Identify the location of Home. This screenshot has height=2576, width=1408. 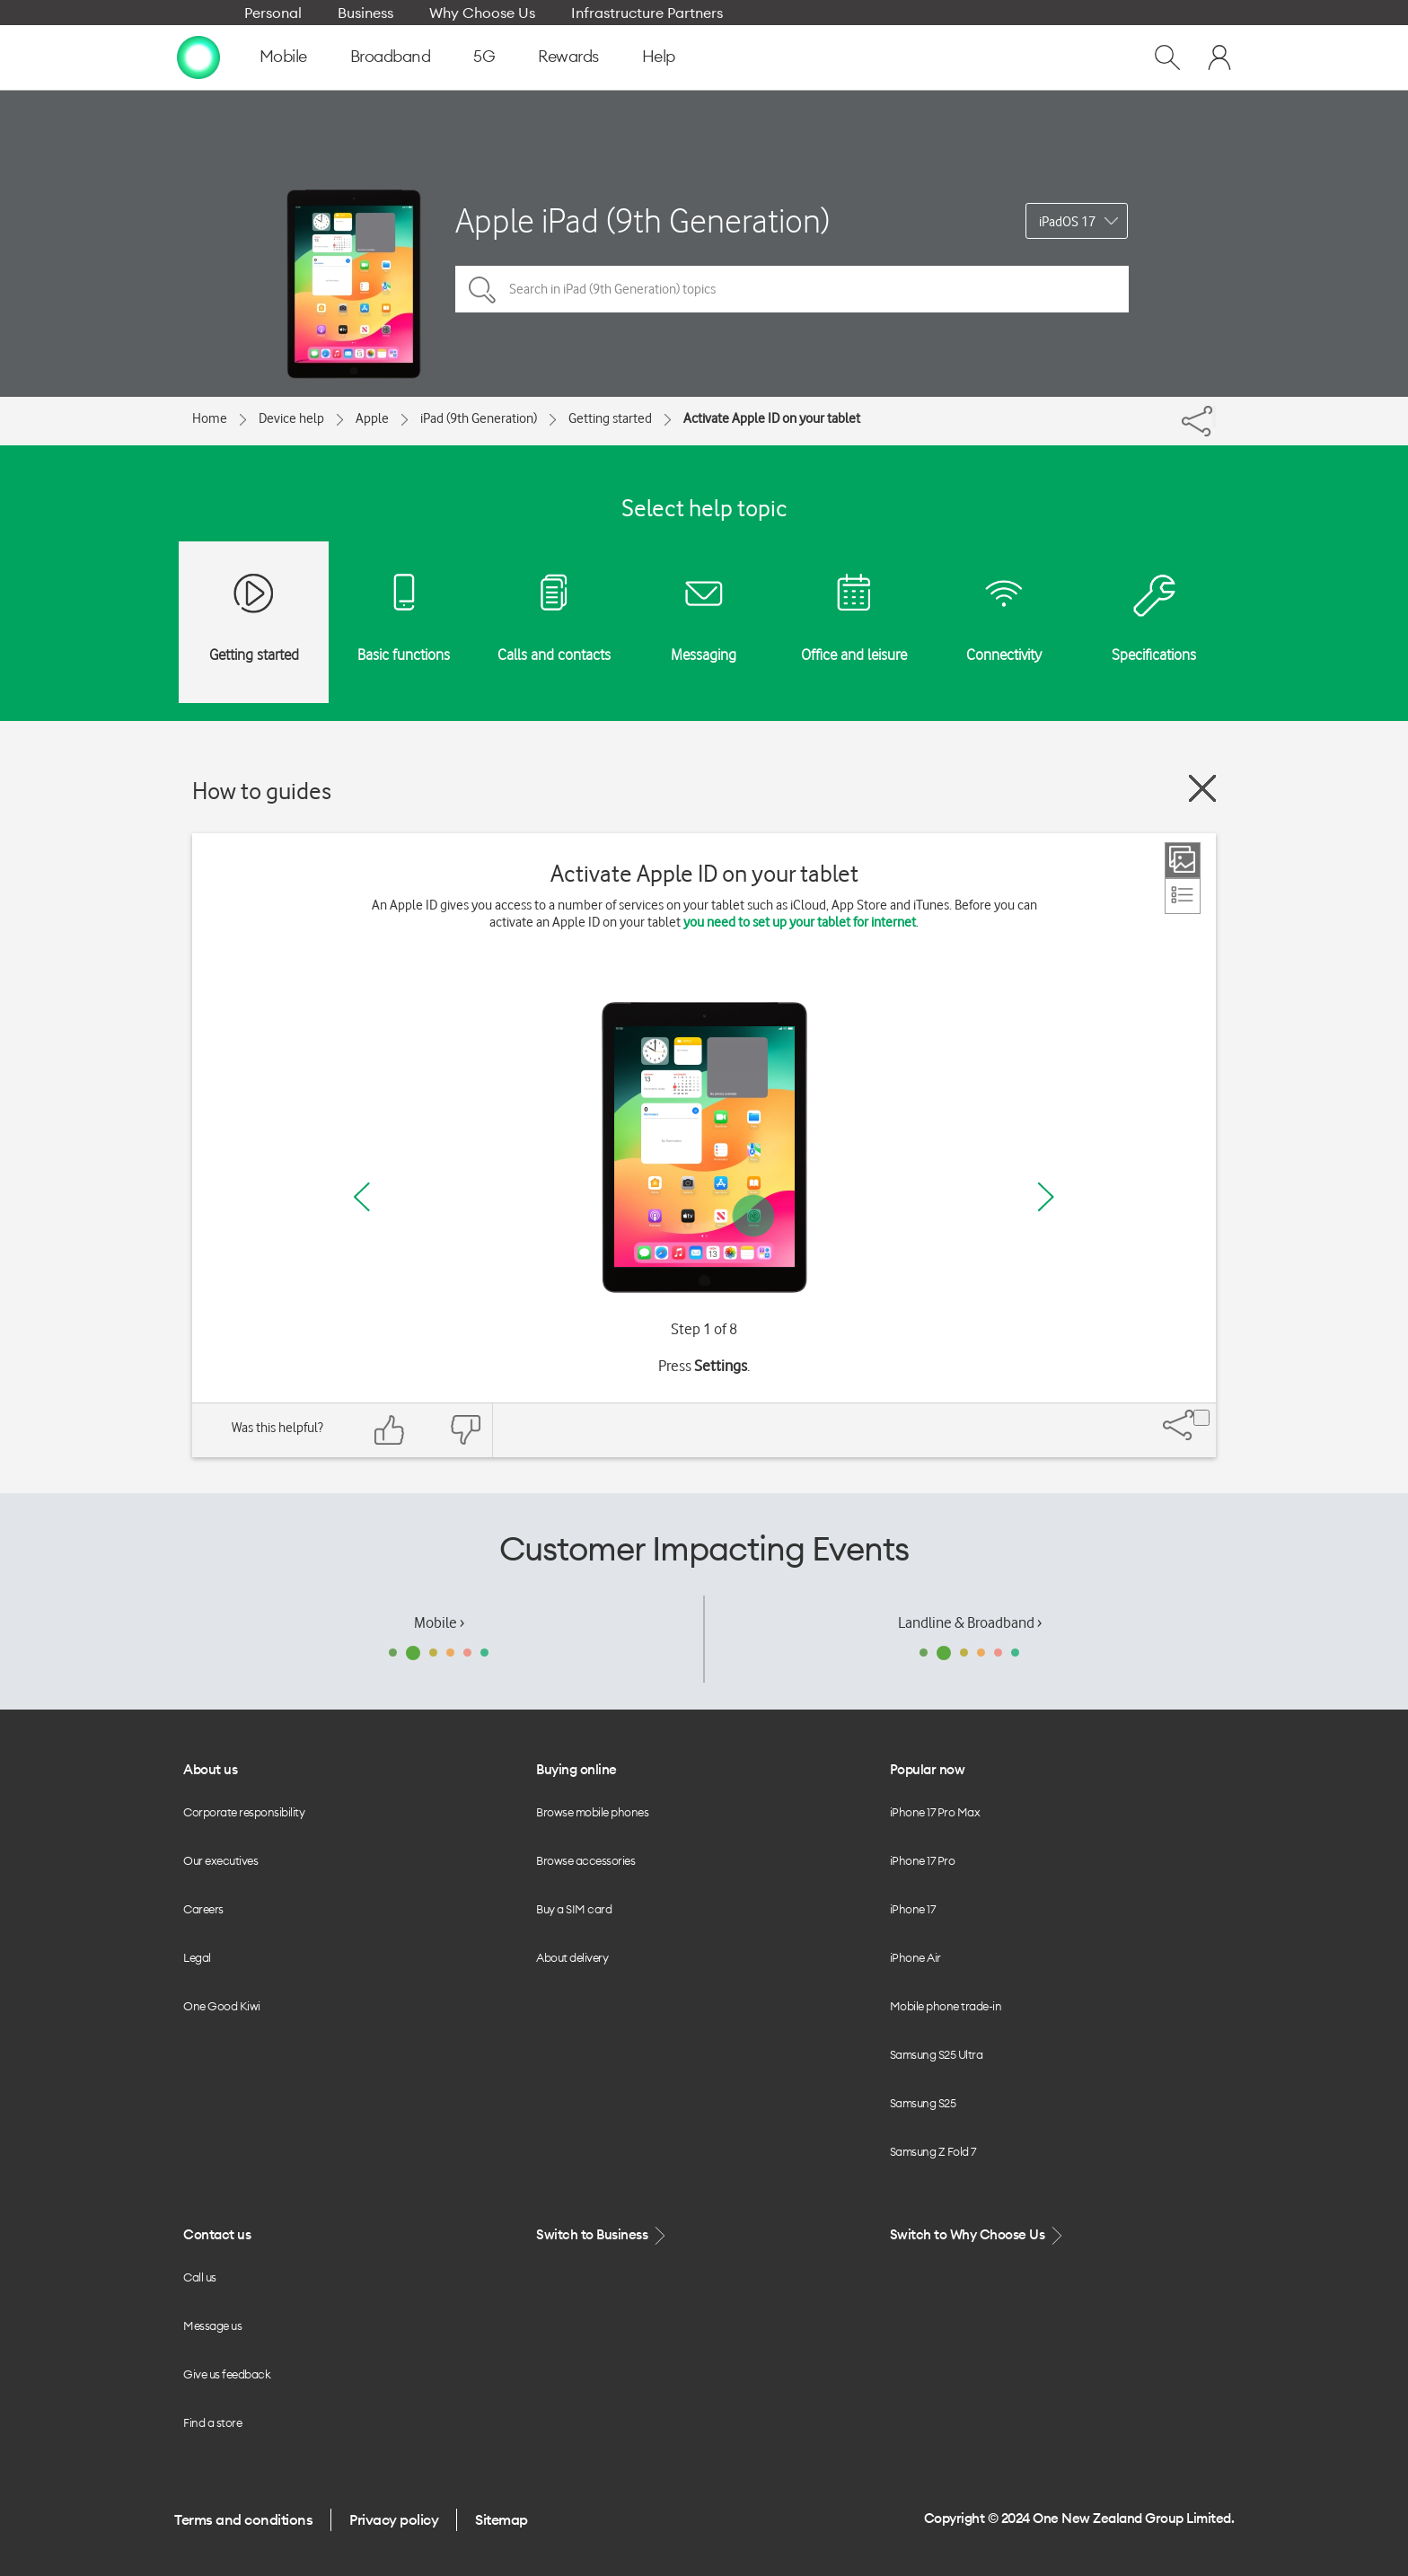
(209, 418).